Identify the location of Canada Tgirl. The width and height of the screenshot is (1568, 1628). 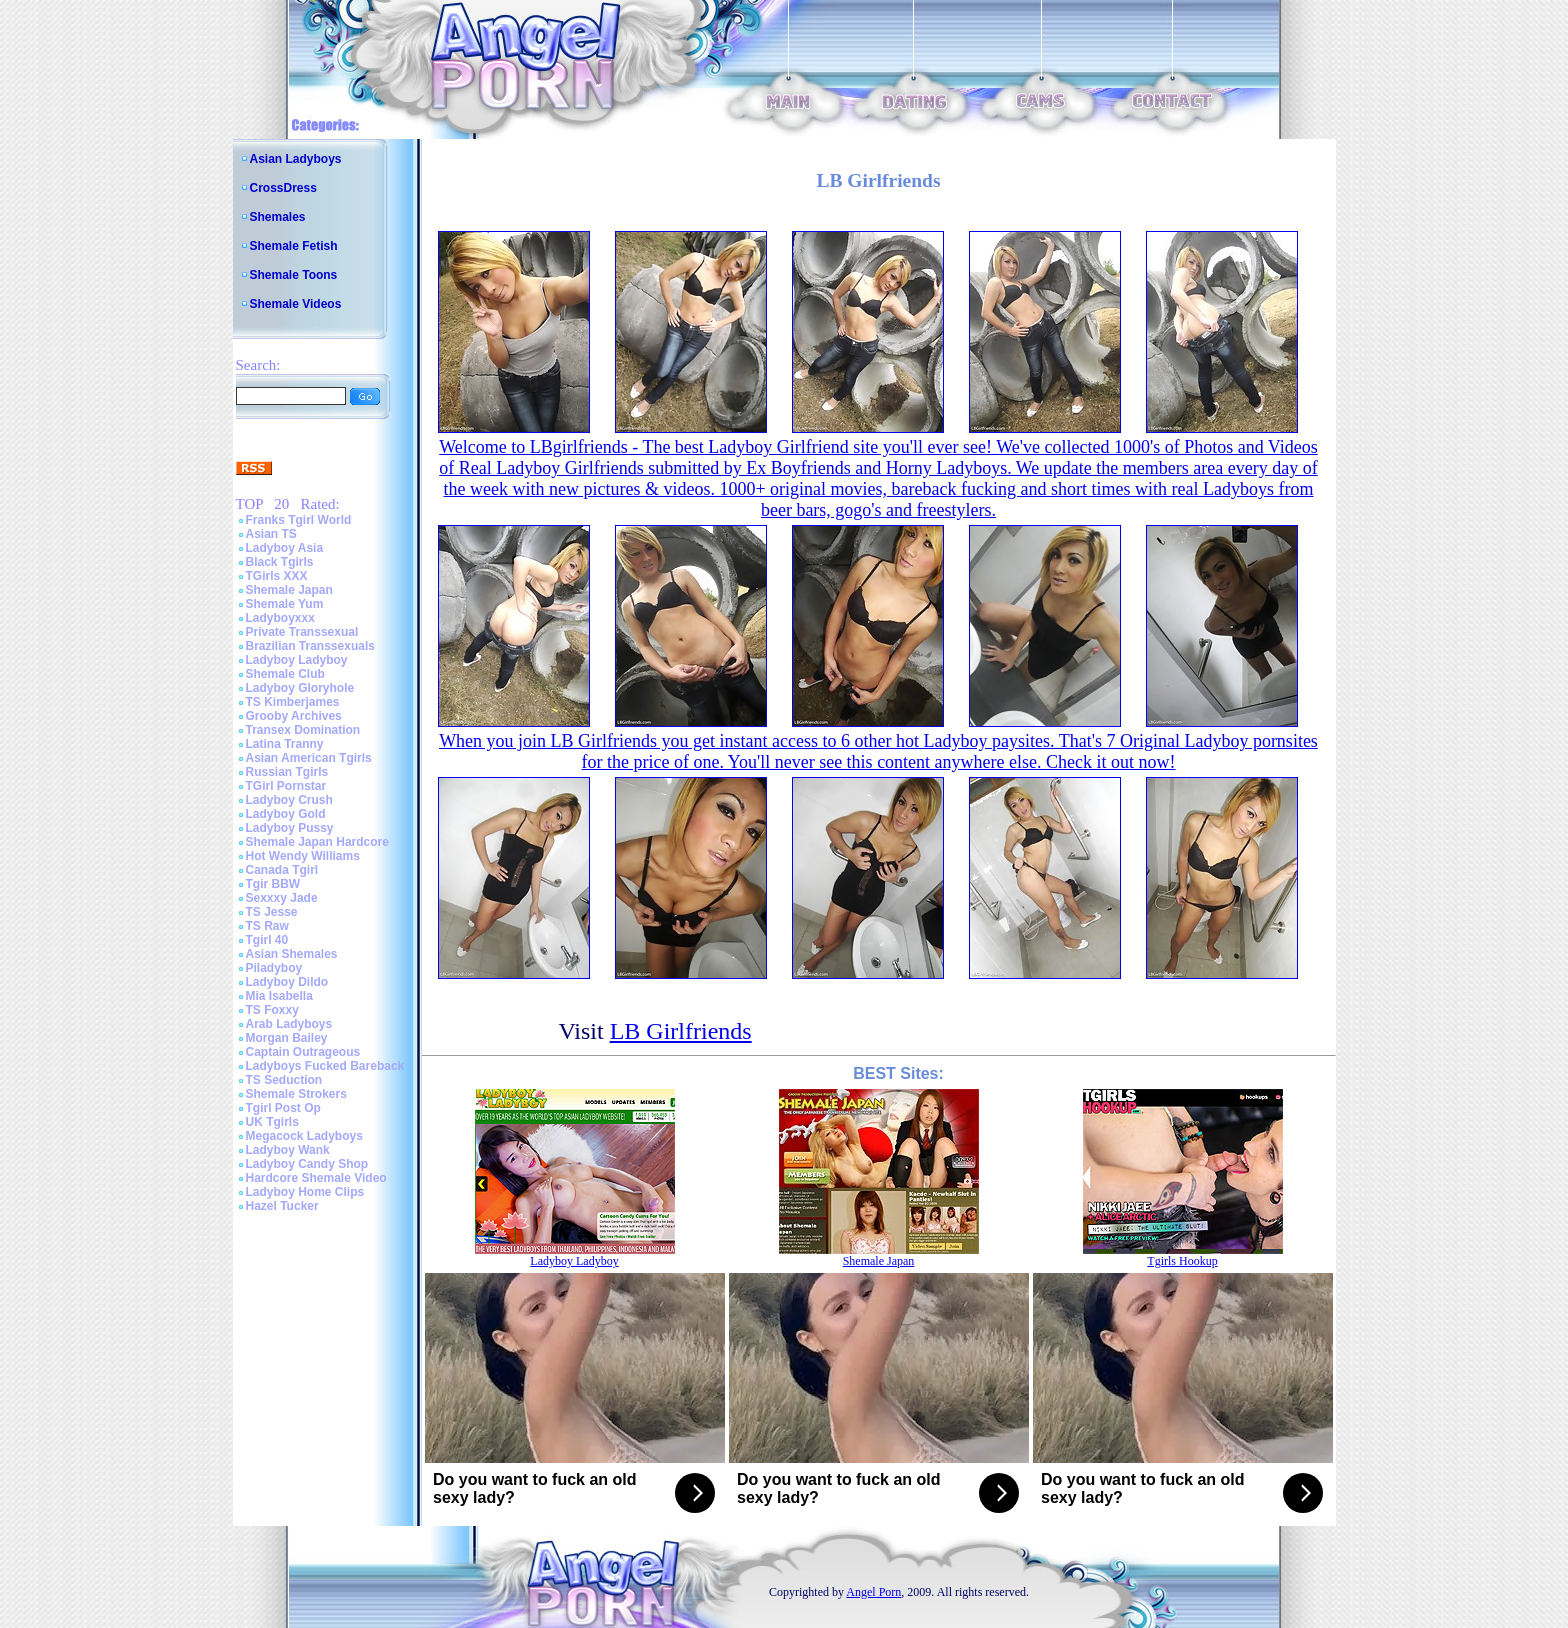
(282, 870).